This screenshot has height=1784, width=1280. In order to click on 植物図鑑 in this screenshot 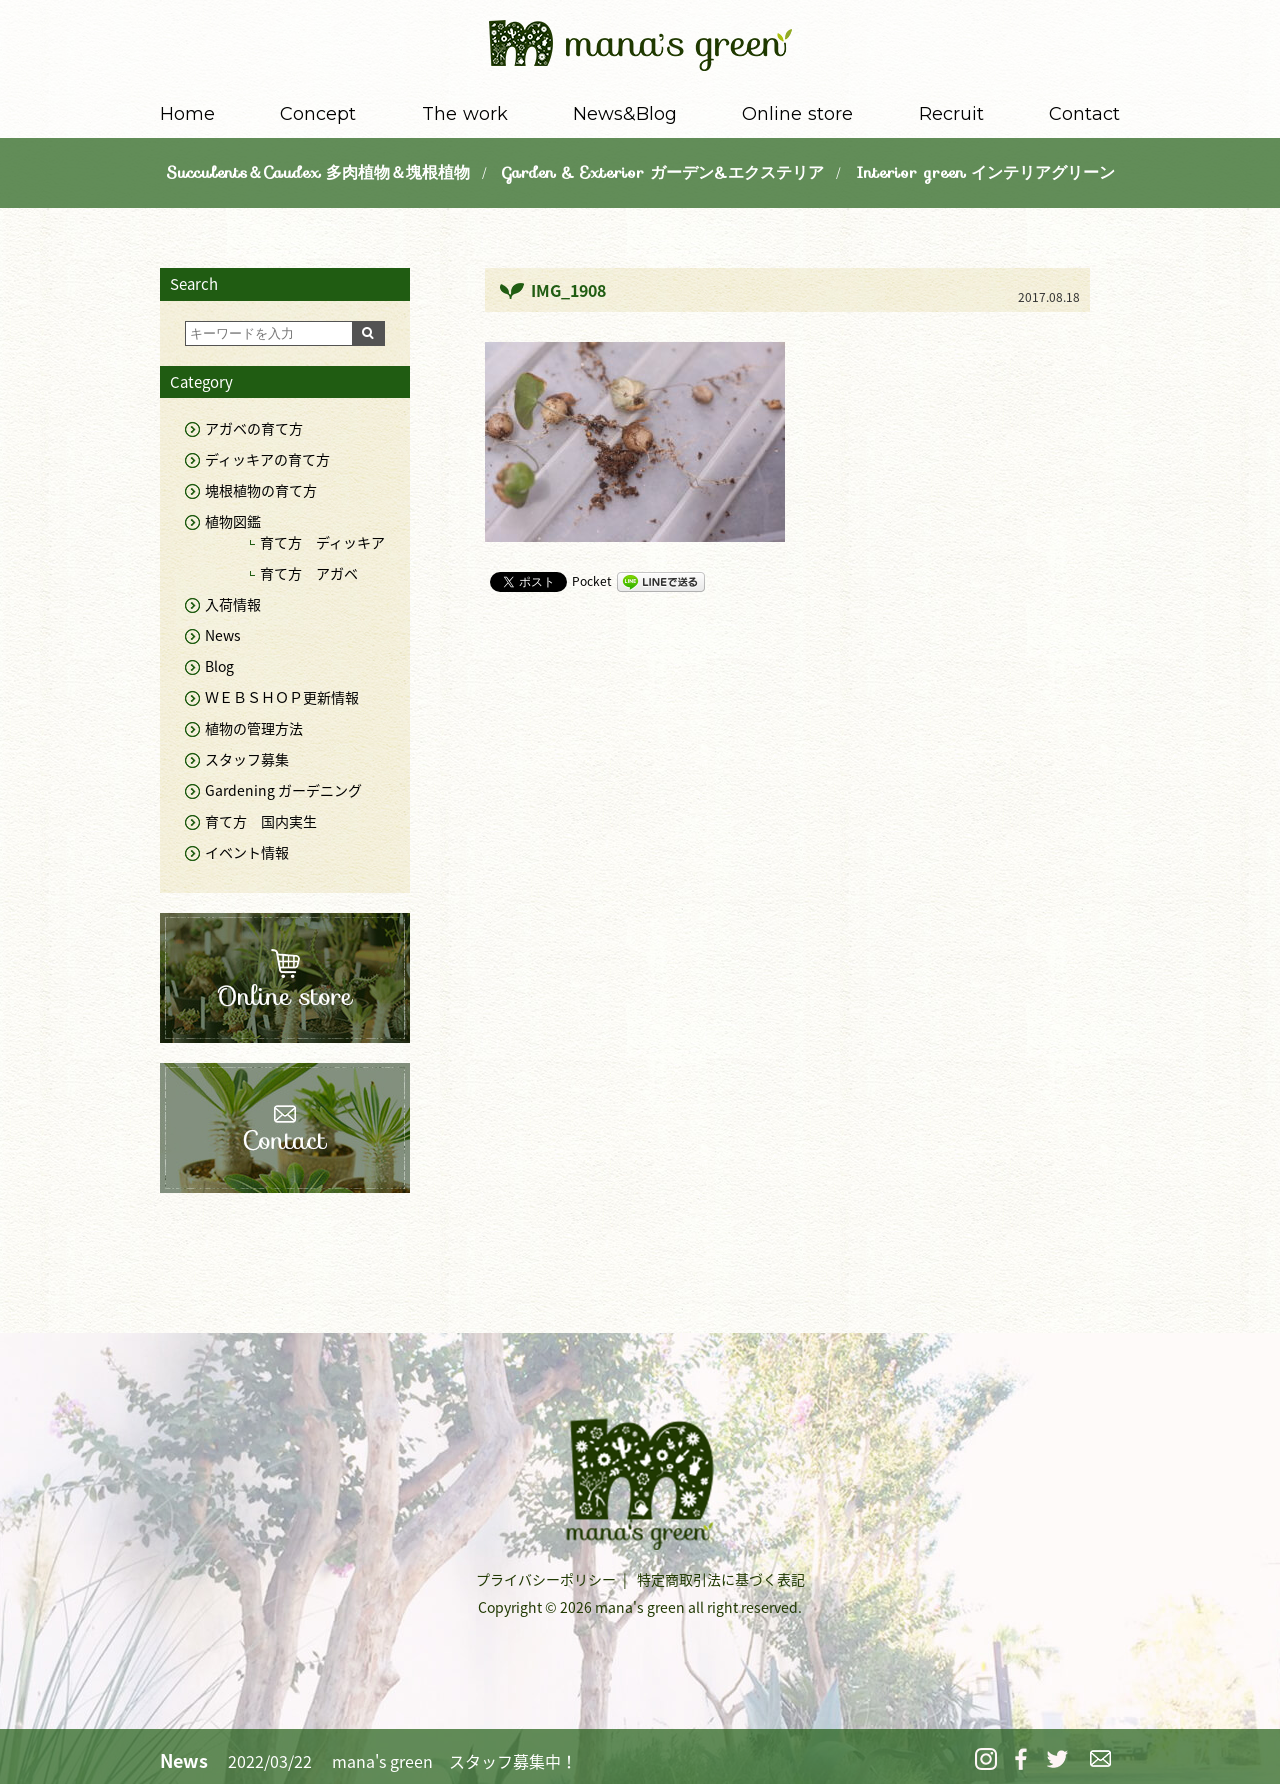, I will do `click(233, 521)`.